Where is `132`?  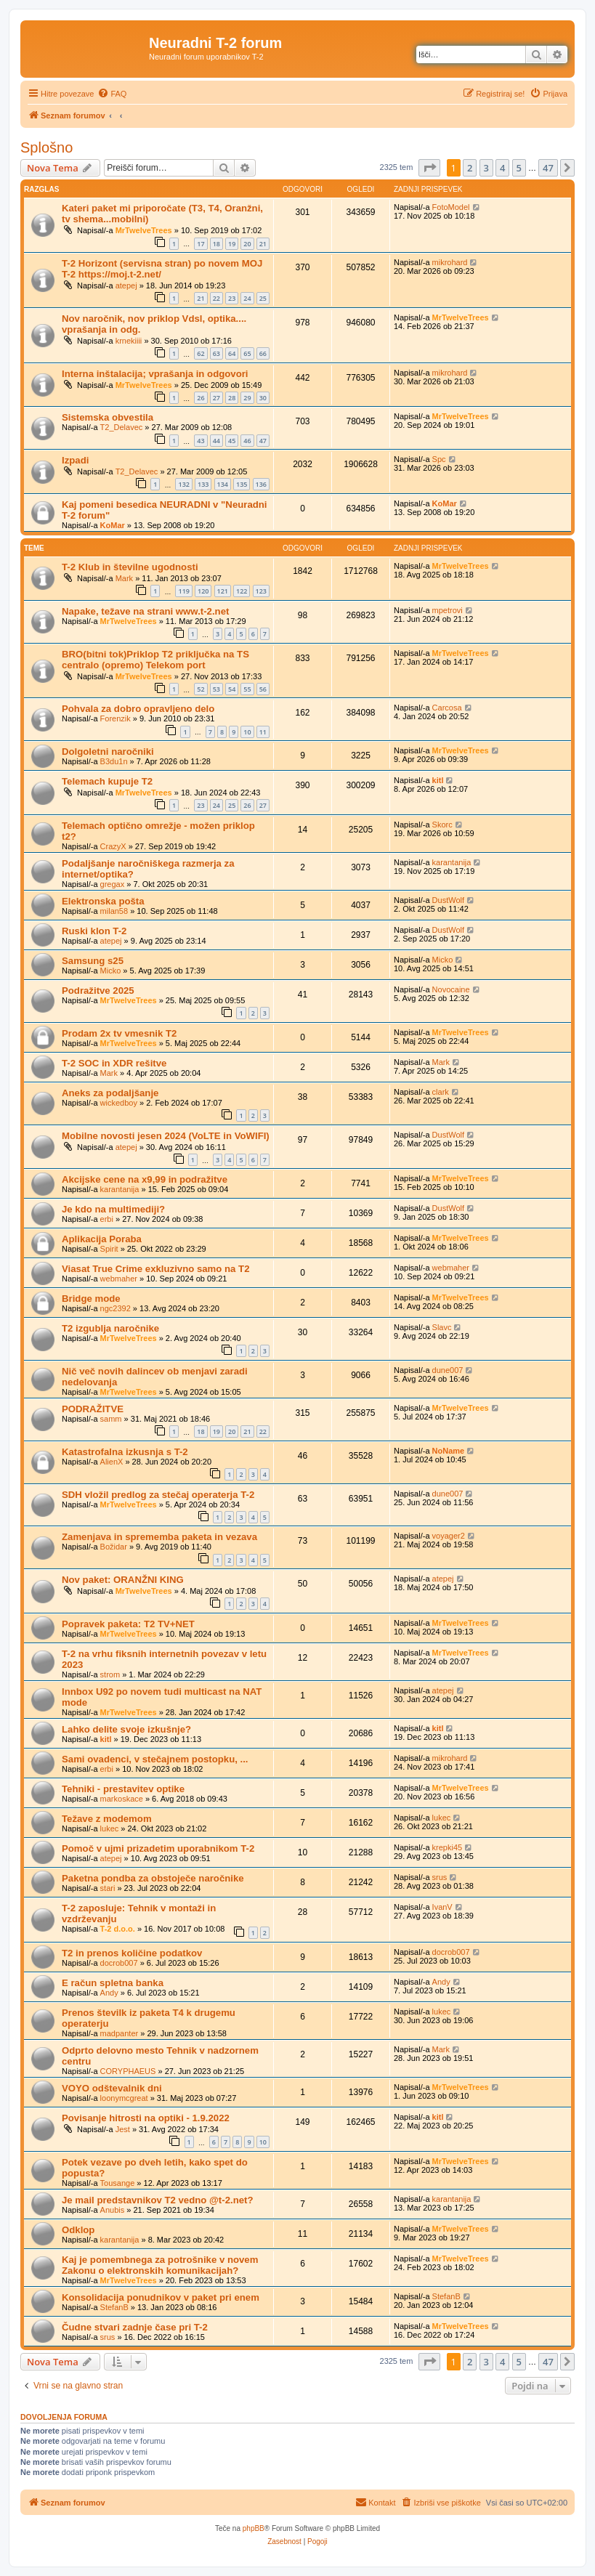
132 is located at coordinates (183, 484).